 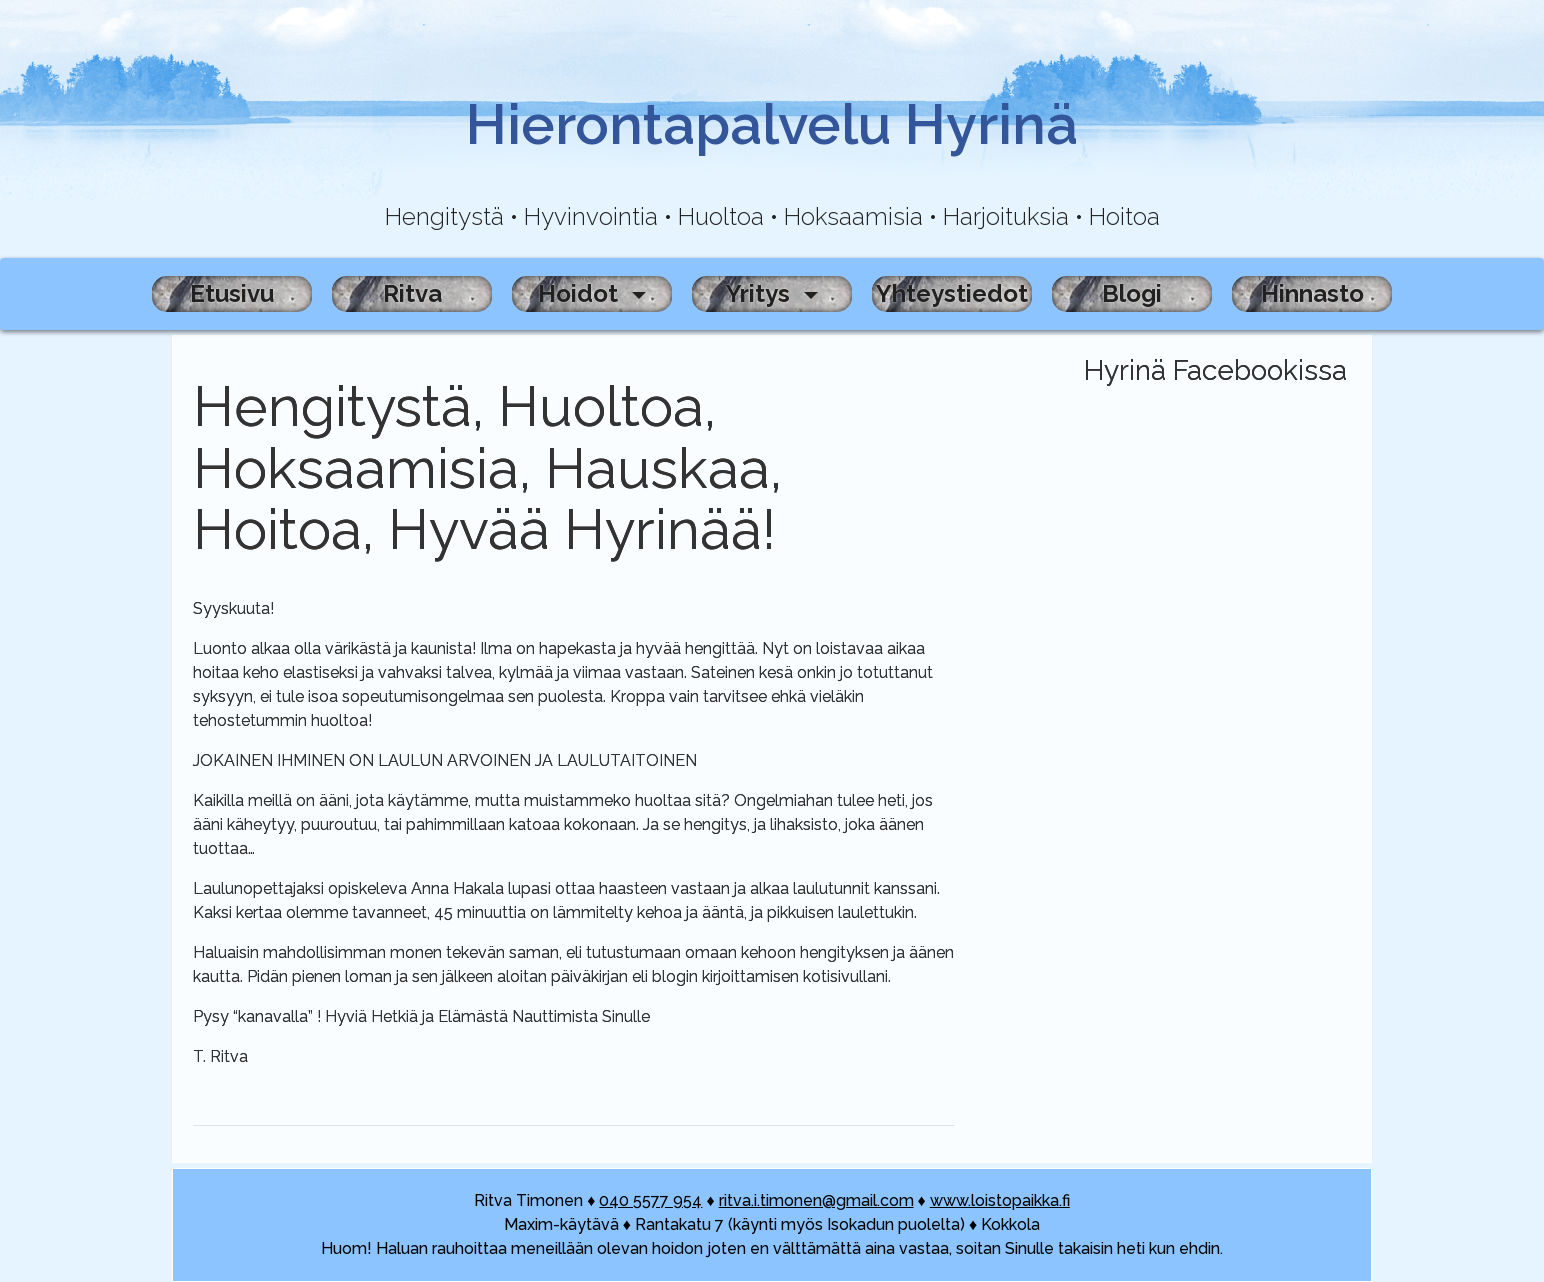 I want to click on ritva.i.timonen@gmail.com, so click(x=816, y=1200).